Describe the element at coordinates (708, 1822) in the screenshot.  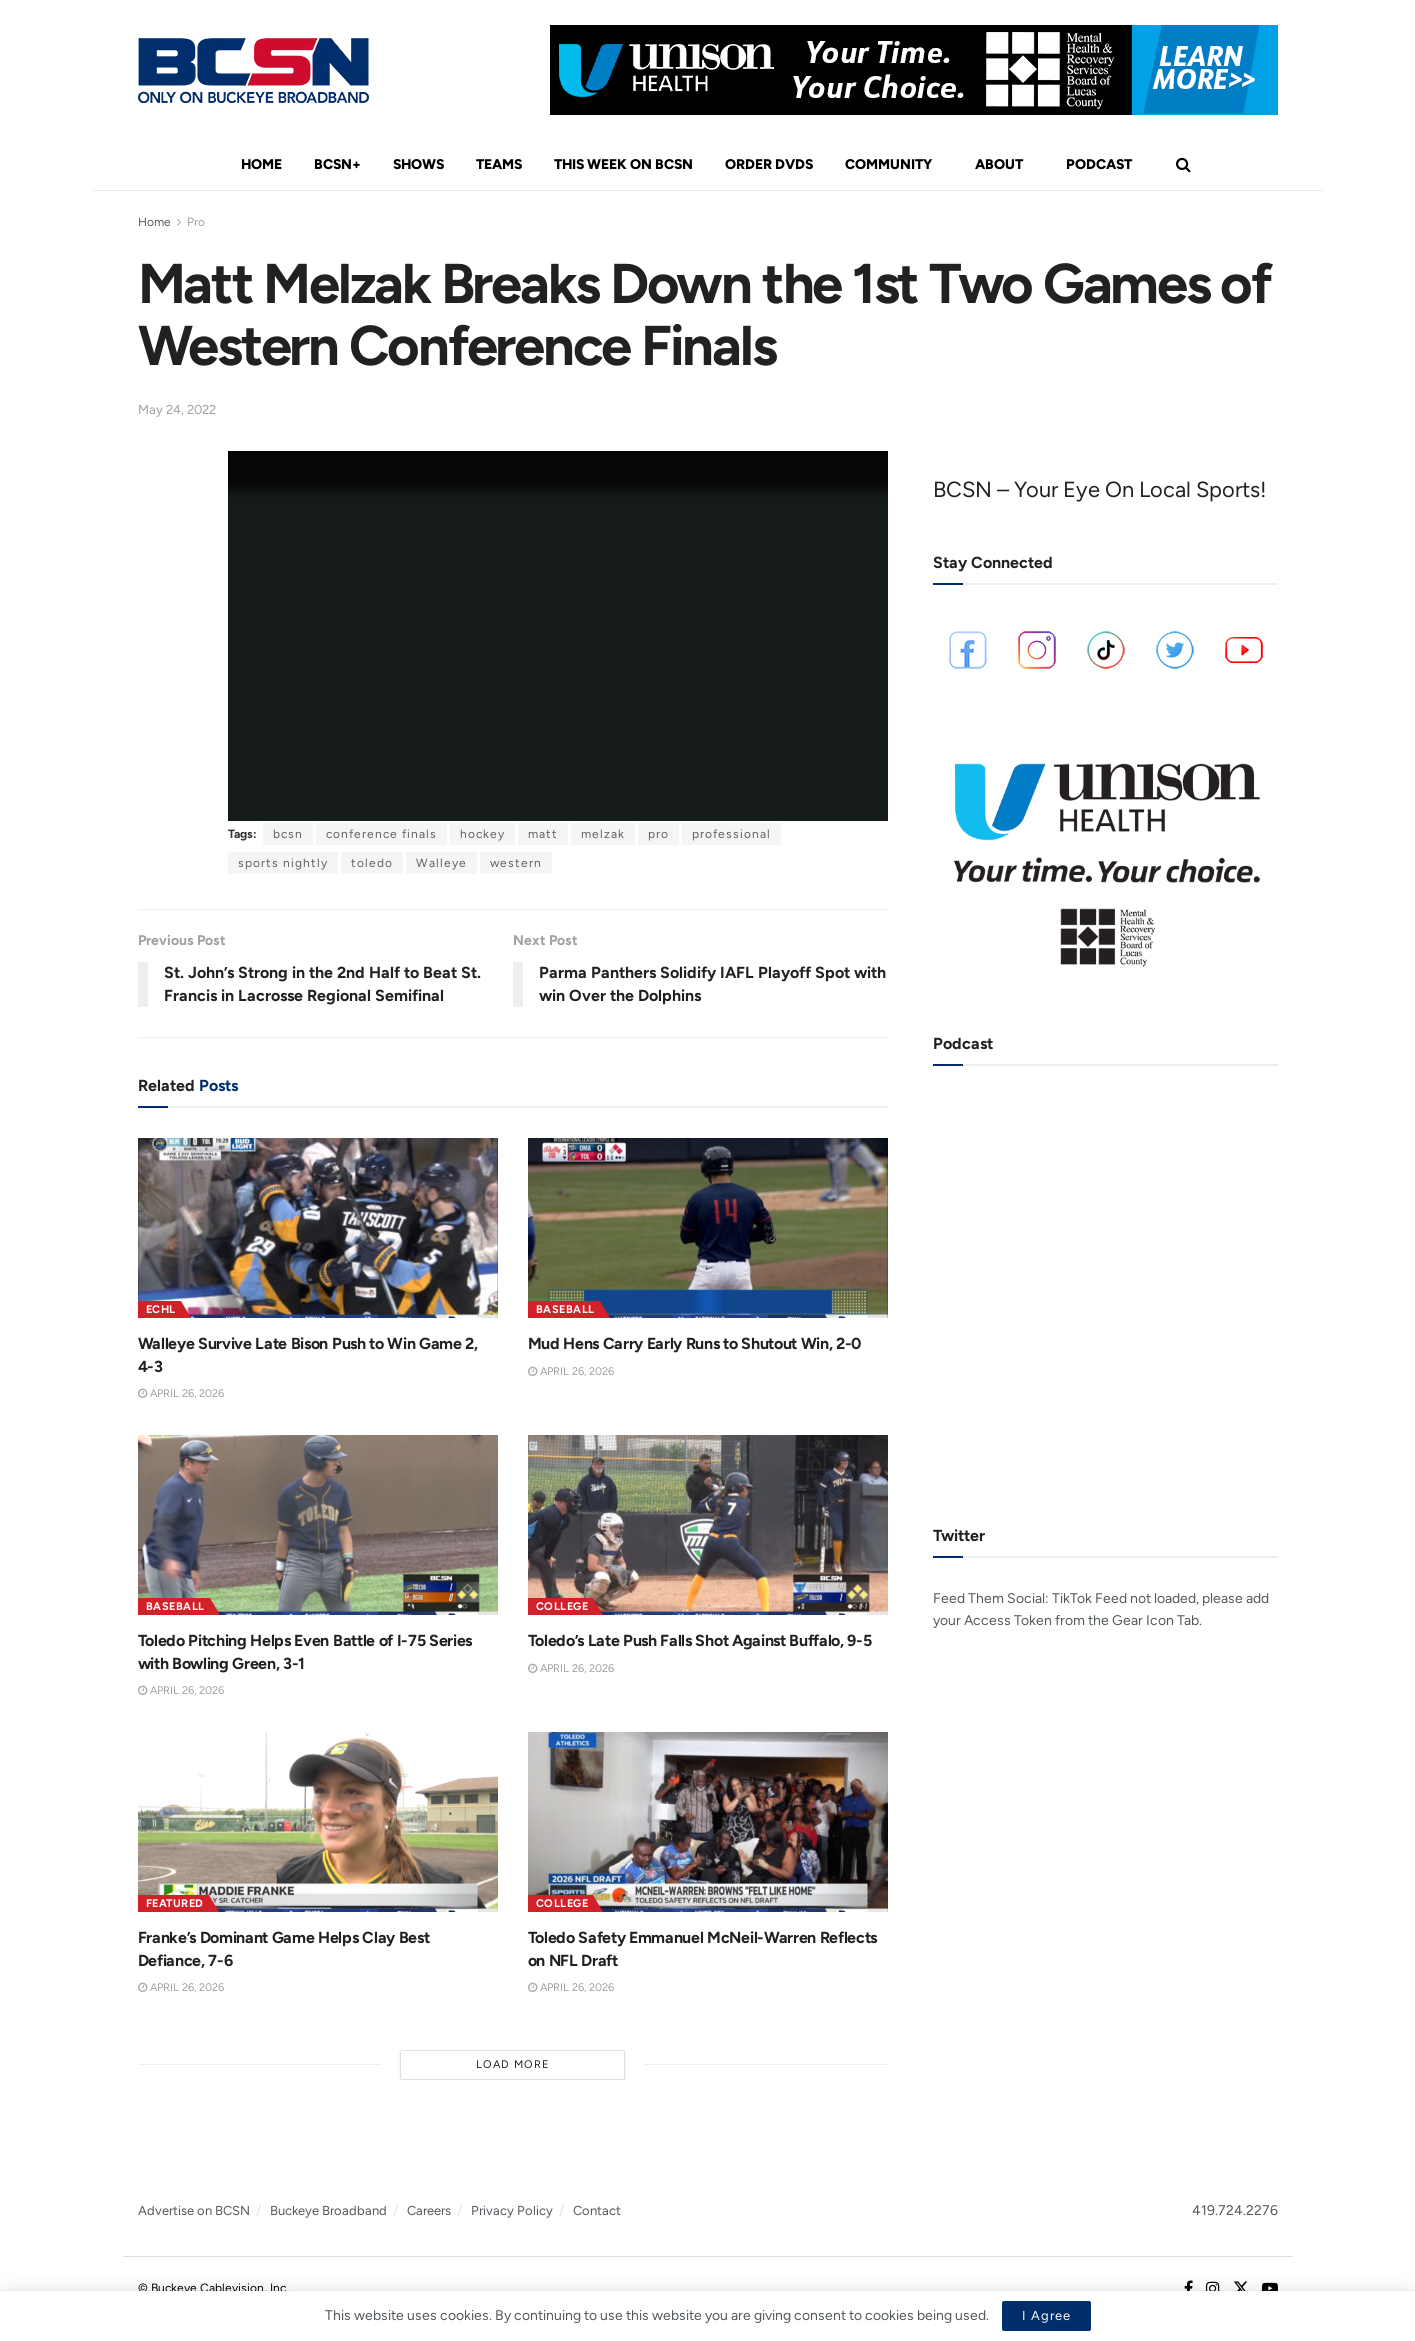
I see `[Read article: Toledo Safety Emmanuel McNeil-Warren Reflects on NFL Draft]` at that location.